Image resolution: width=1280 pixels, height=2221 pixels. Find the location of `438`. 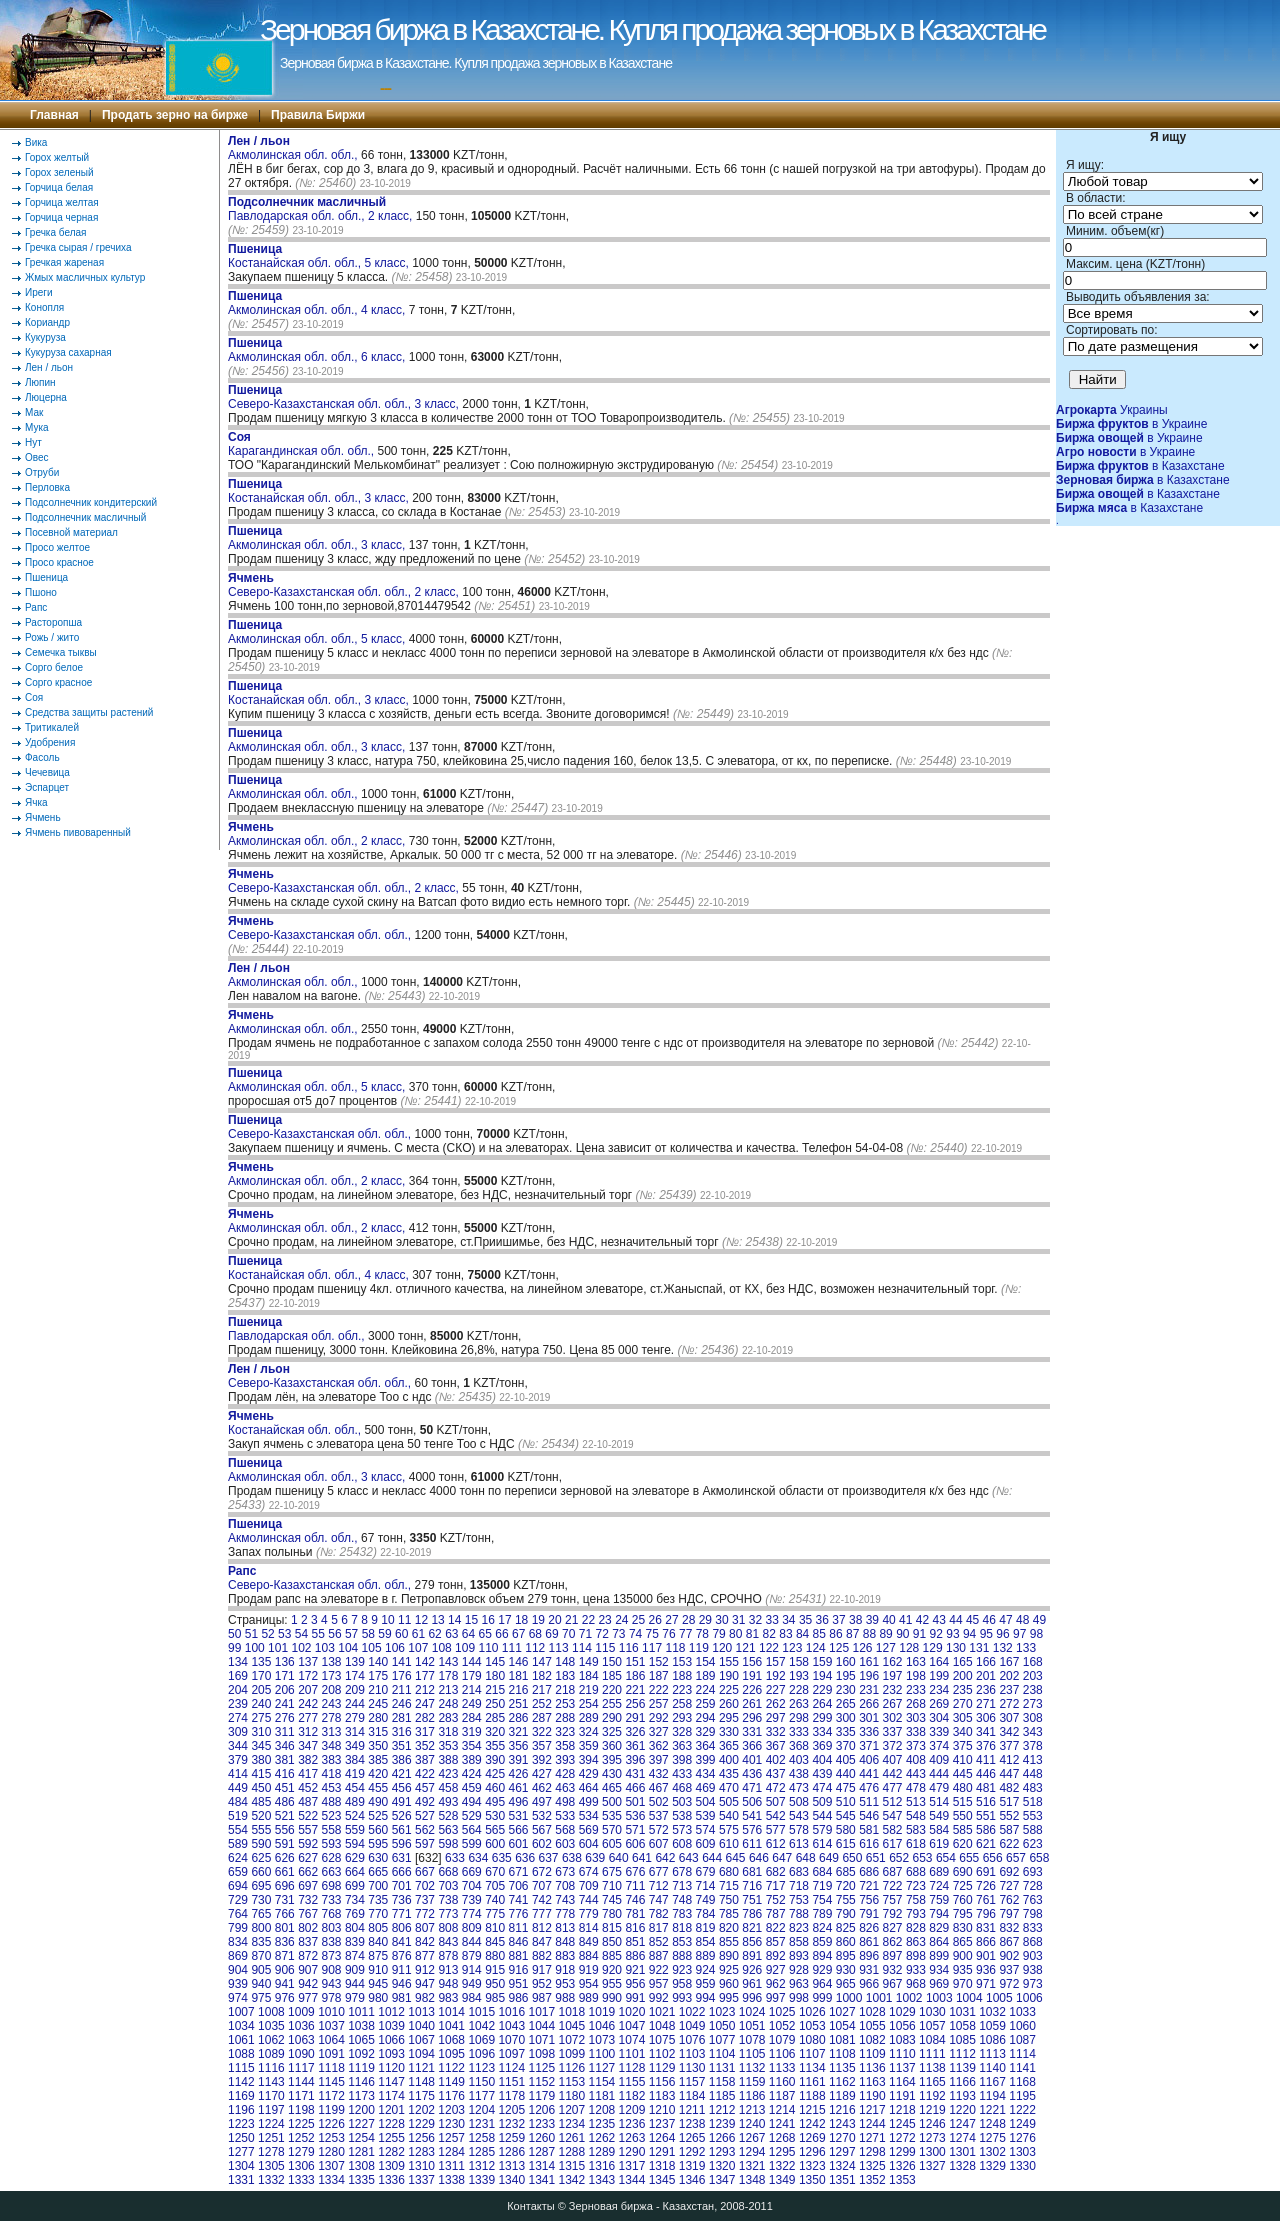

438 is located at coordinates (799, 1774).